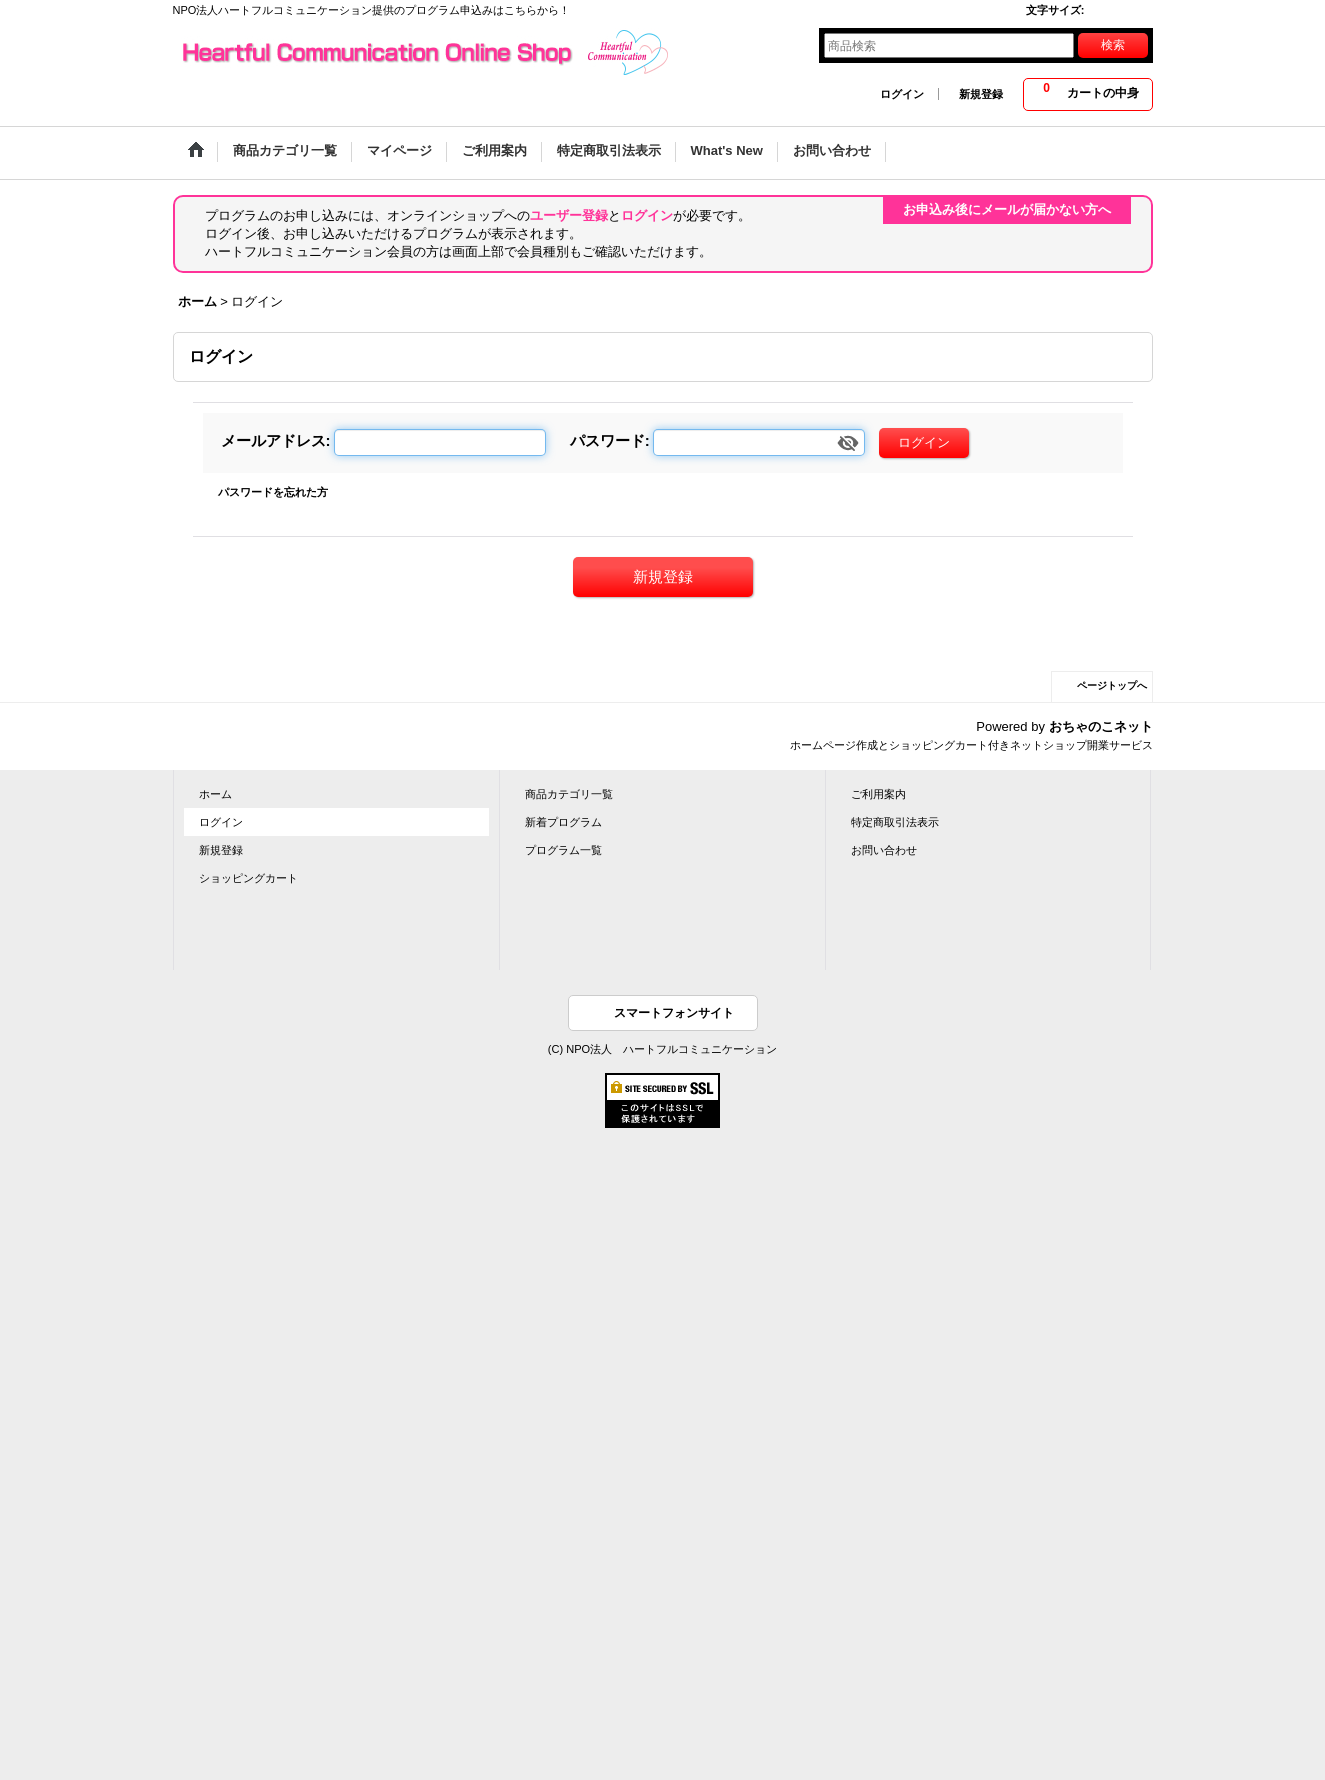 Image resolution: width=1325 pixels, height=1780 pixels. Describe the element at coordinates (273, 492) in the screenshot. I see `パスワードを忘れた方` at that location.